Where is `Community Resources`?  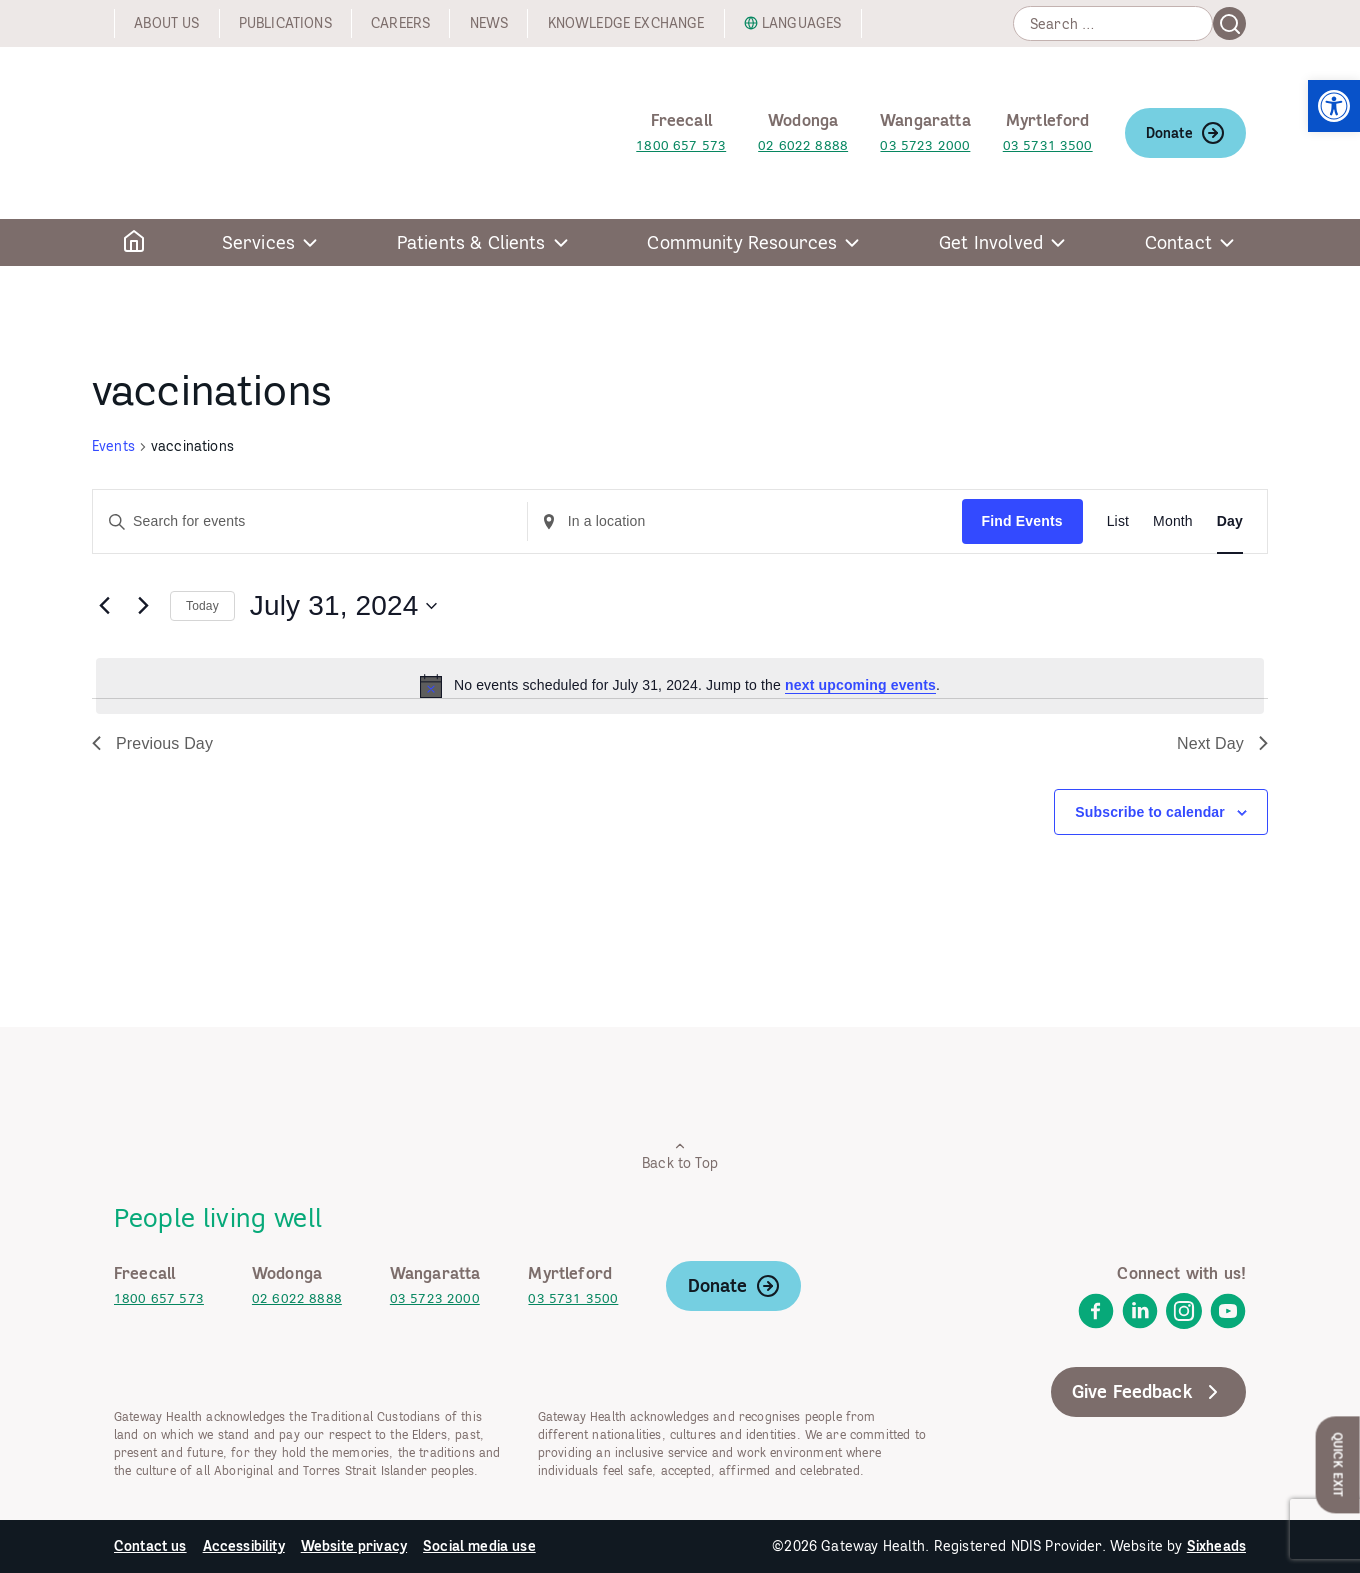 Community Resources is located at coordinates (742, 242).